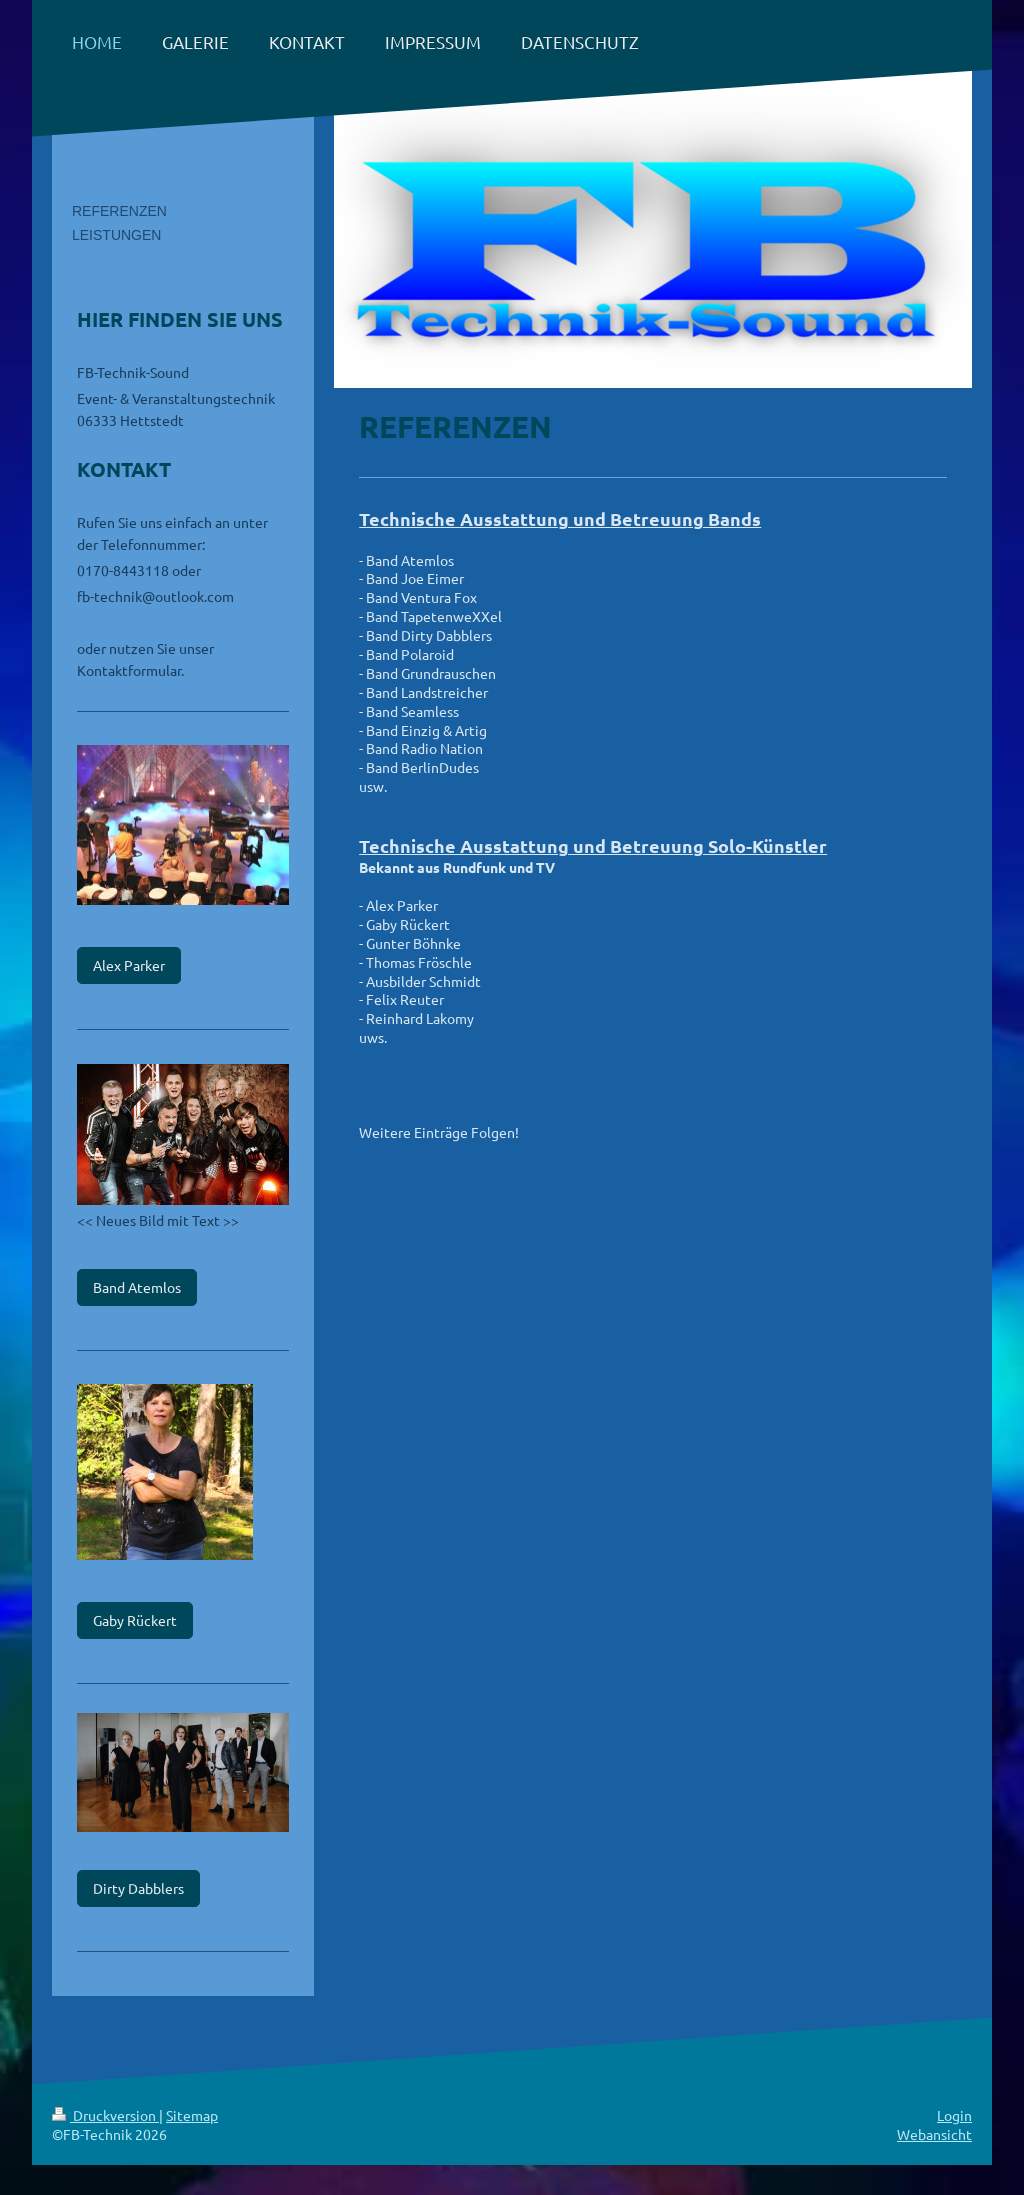 This screenshot has width=1024, height=2195. I want to click on Gaby Rückert, so click(135, 1620).